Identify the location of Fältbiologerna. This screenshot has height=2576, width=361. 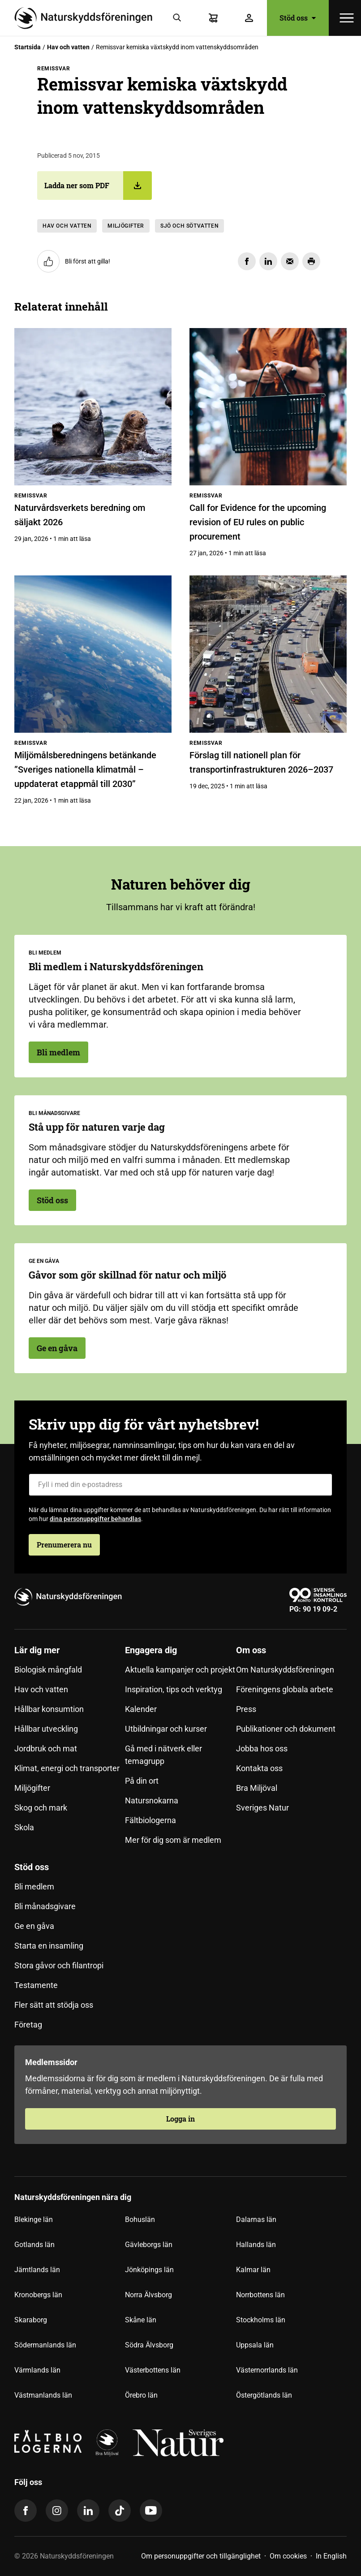
(150, 1820).